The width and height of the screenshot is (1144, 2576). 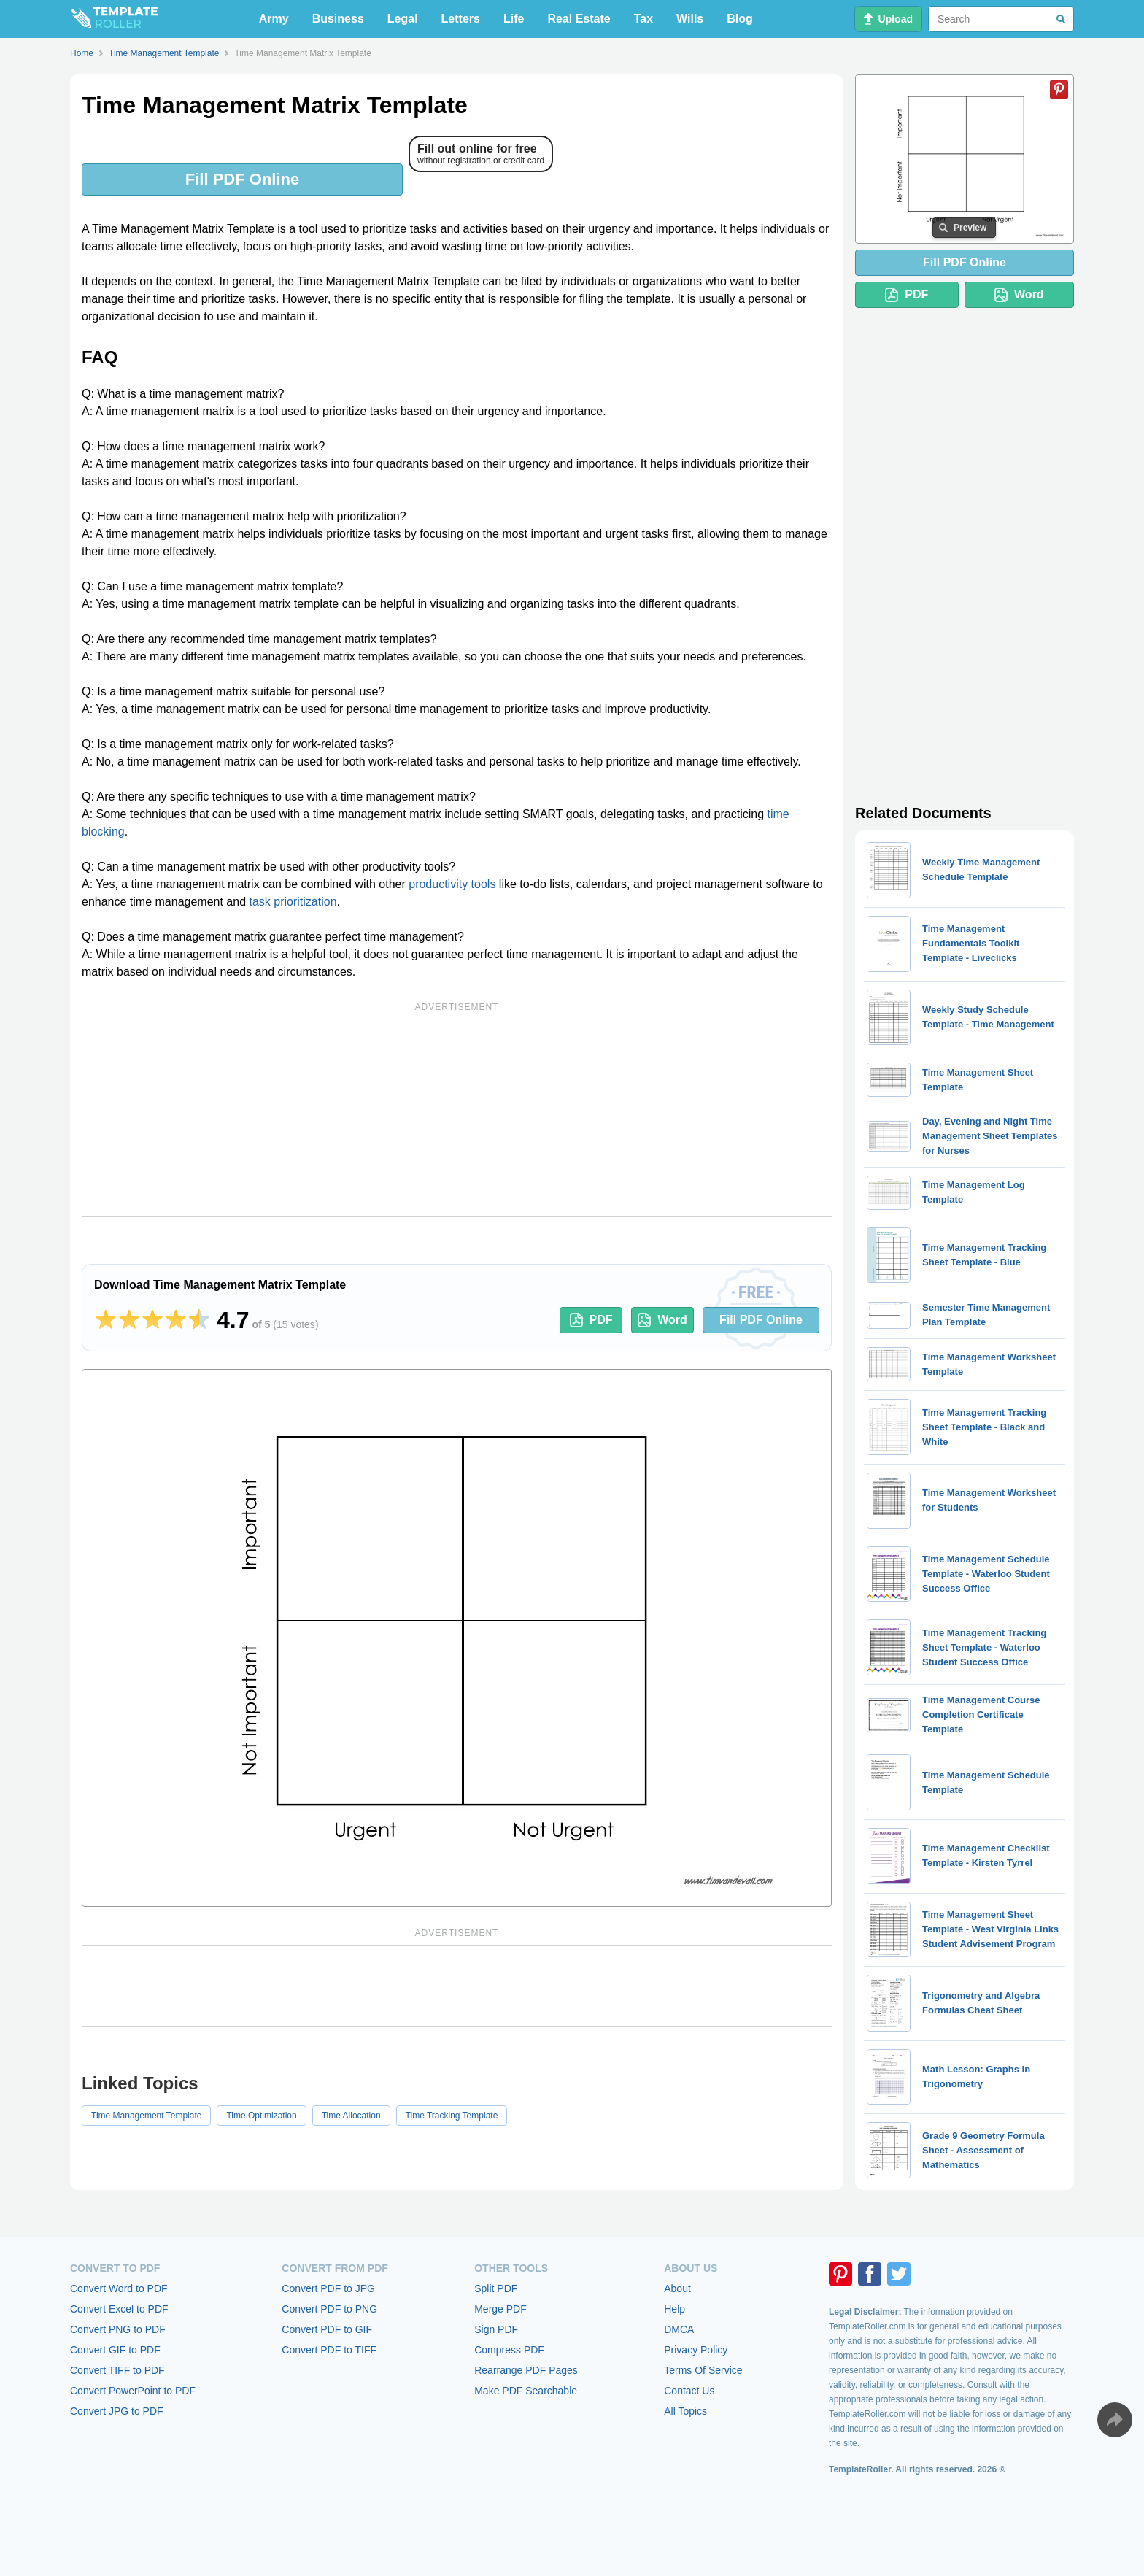 What do you see at coordinates (327, 2329) in the screenshot?
I see `Convert PDF to GIF` at bounding box center [327, 2329].